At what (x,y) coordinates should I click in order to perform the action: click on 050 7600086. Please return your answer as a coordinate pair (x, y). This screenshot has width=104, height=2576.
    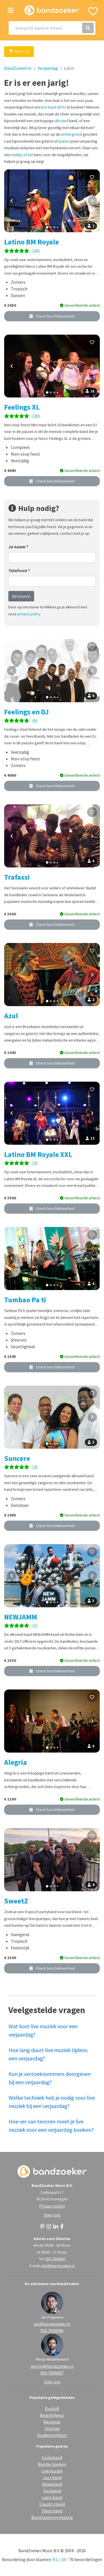
    Looking at the image, I should click on (52, 2330).